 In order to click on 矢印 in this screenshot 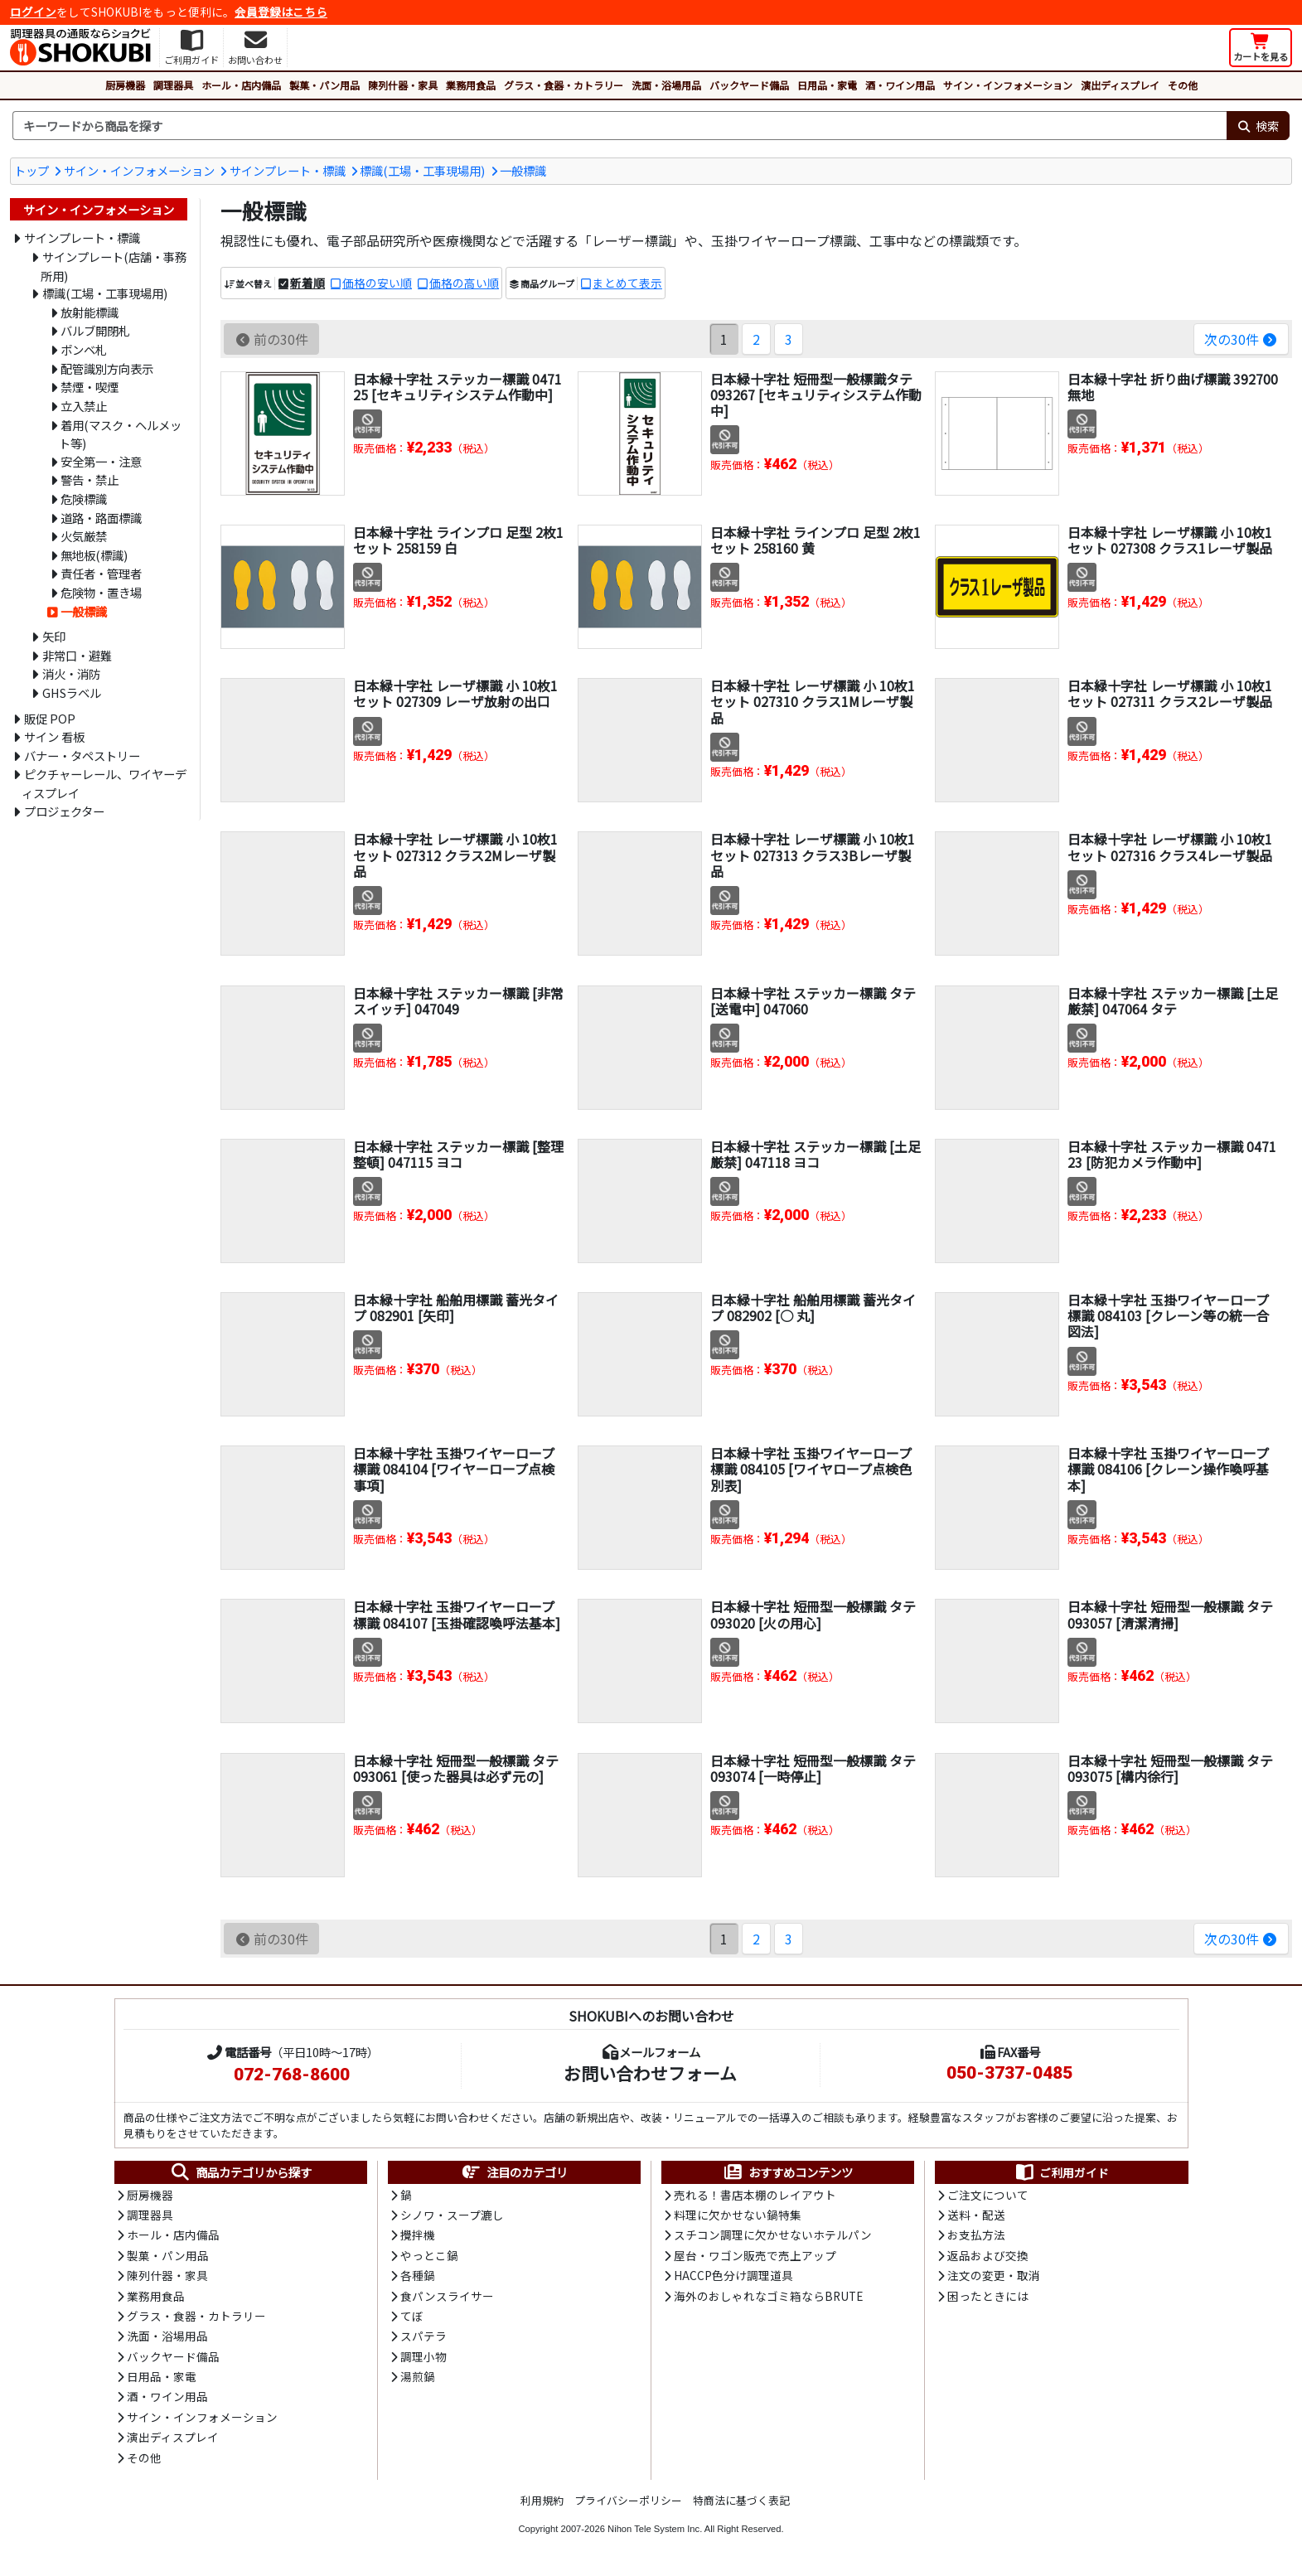, I will do `click(53, 636)`.